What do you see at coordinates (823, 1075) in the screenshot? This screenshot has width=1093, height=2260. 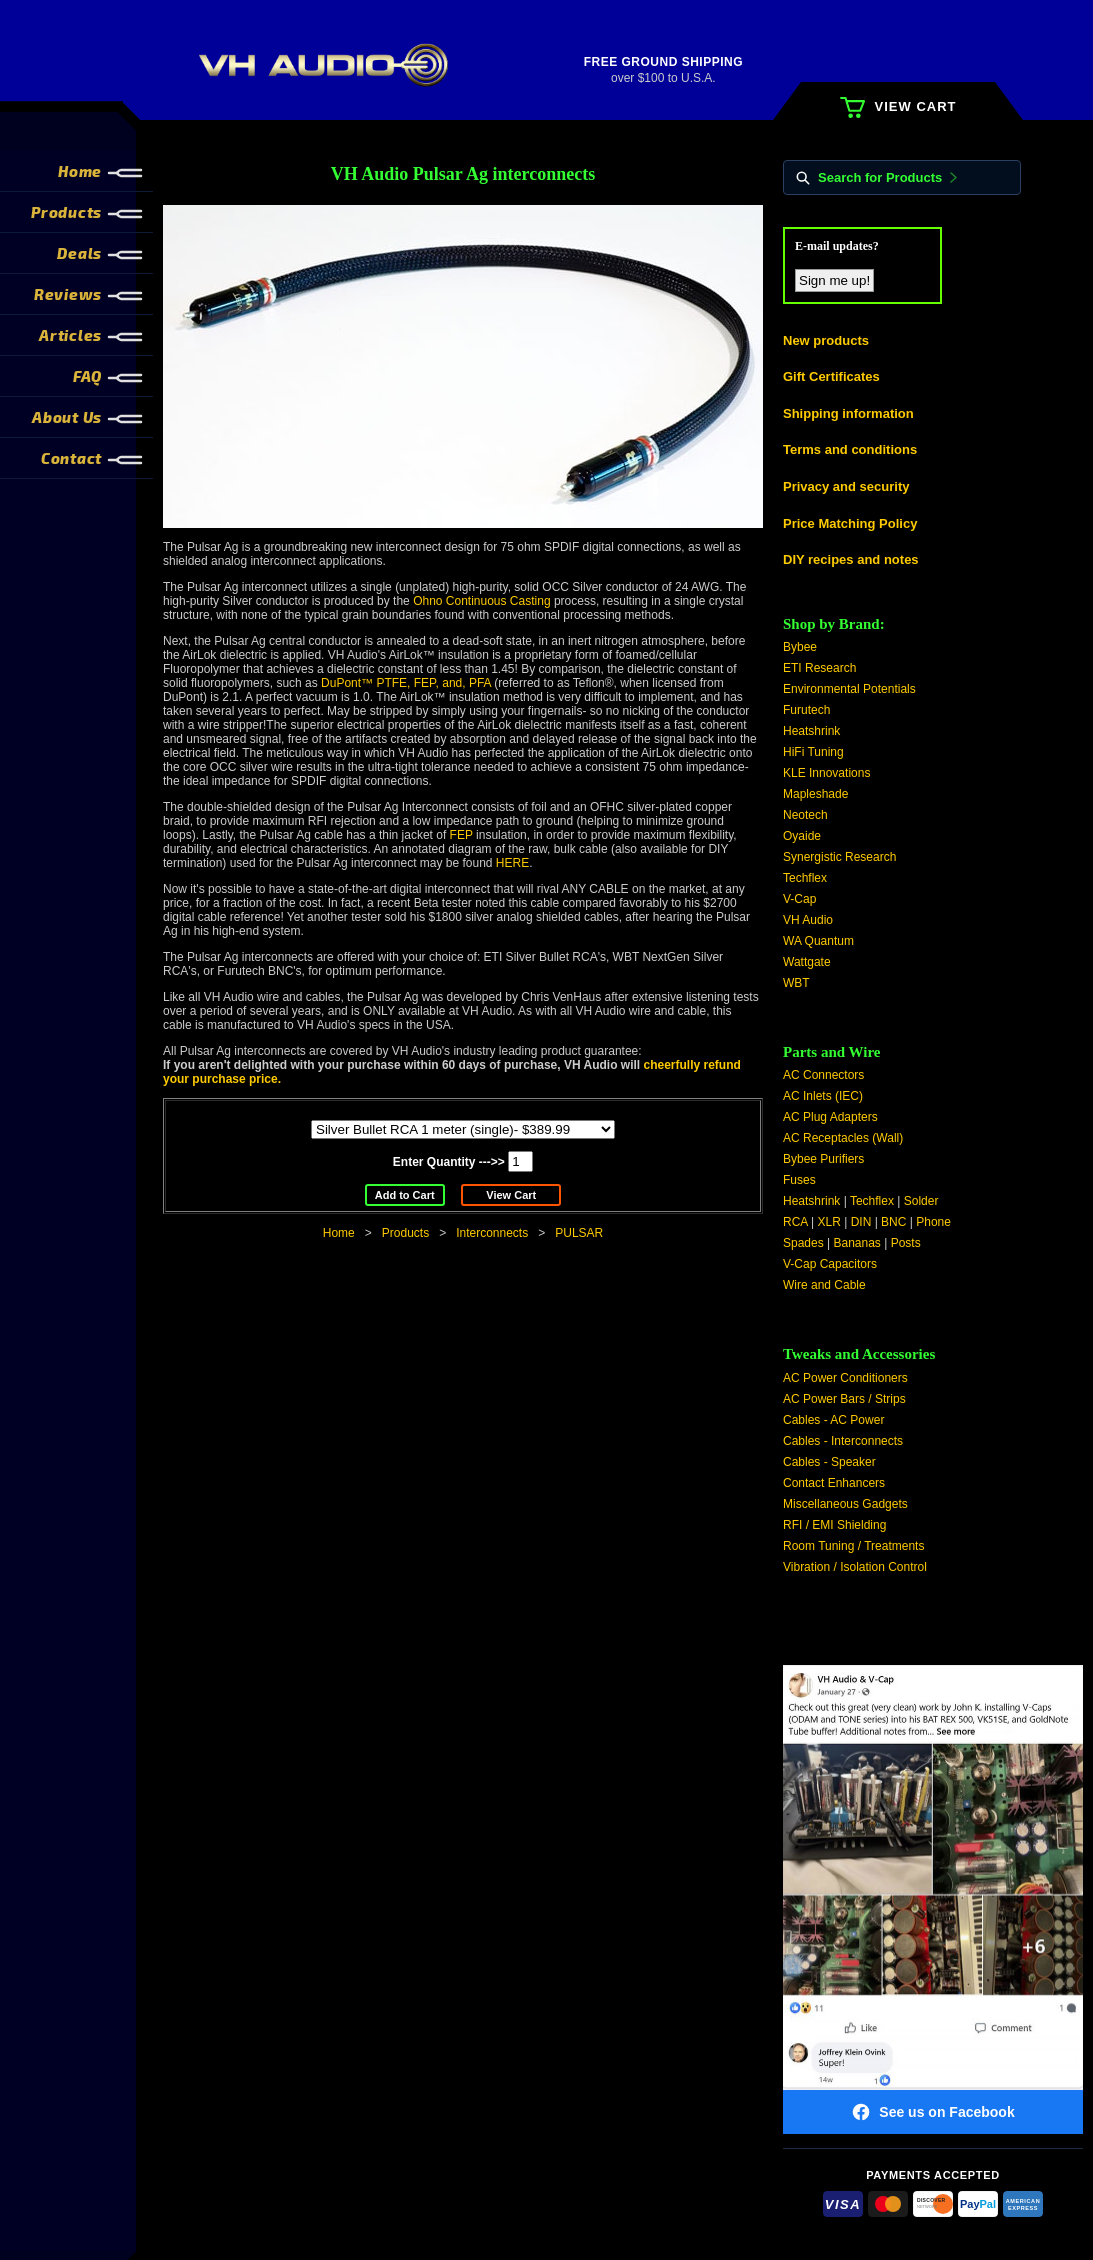 I see `AC Connectors` at bounding box center [823, 1075].